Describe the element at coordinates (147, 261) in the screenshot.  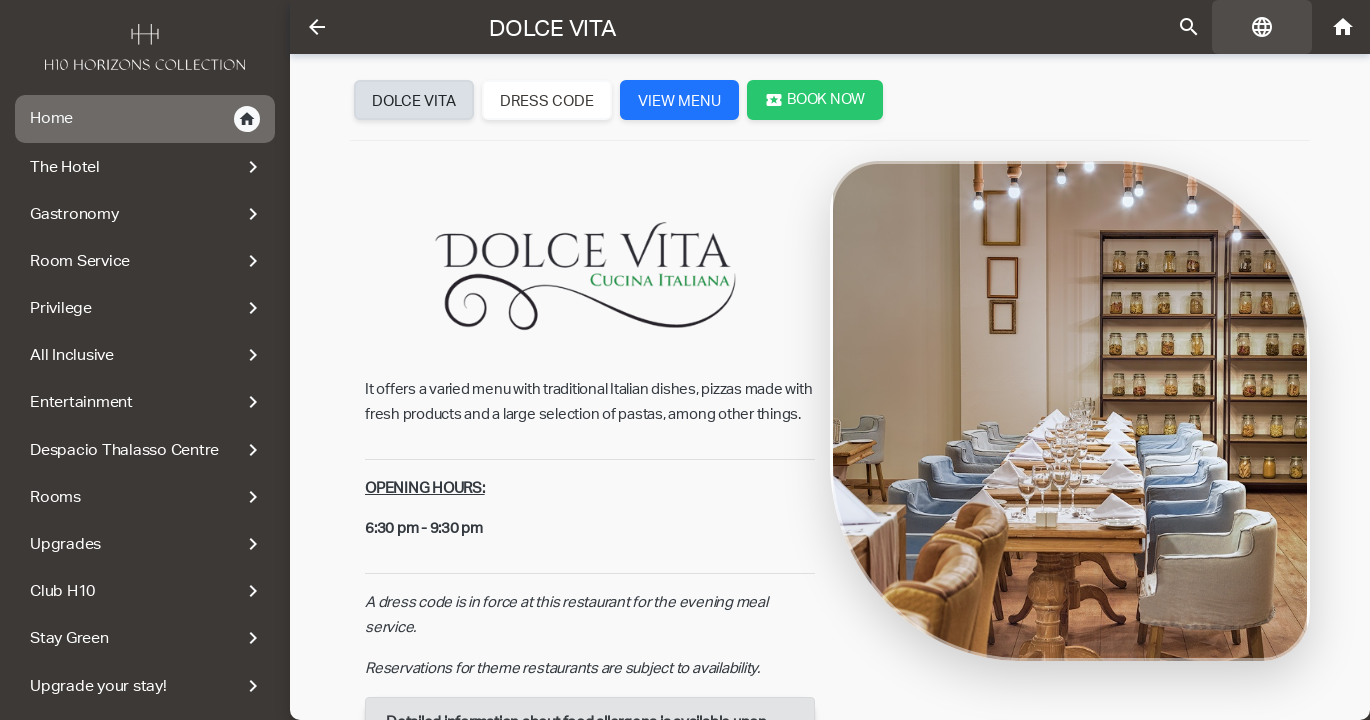
I see `Room Service` at that location.